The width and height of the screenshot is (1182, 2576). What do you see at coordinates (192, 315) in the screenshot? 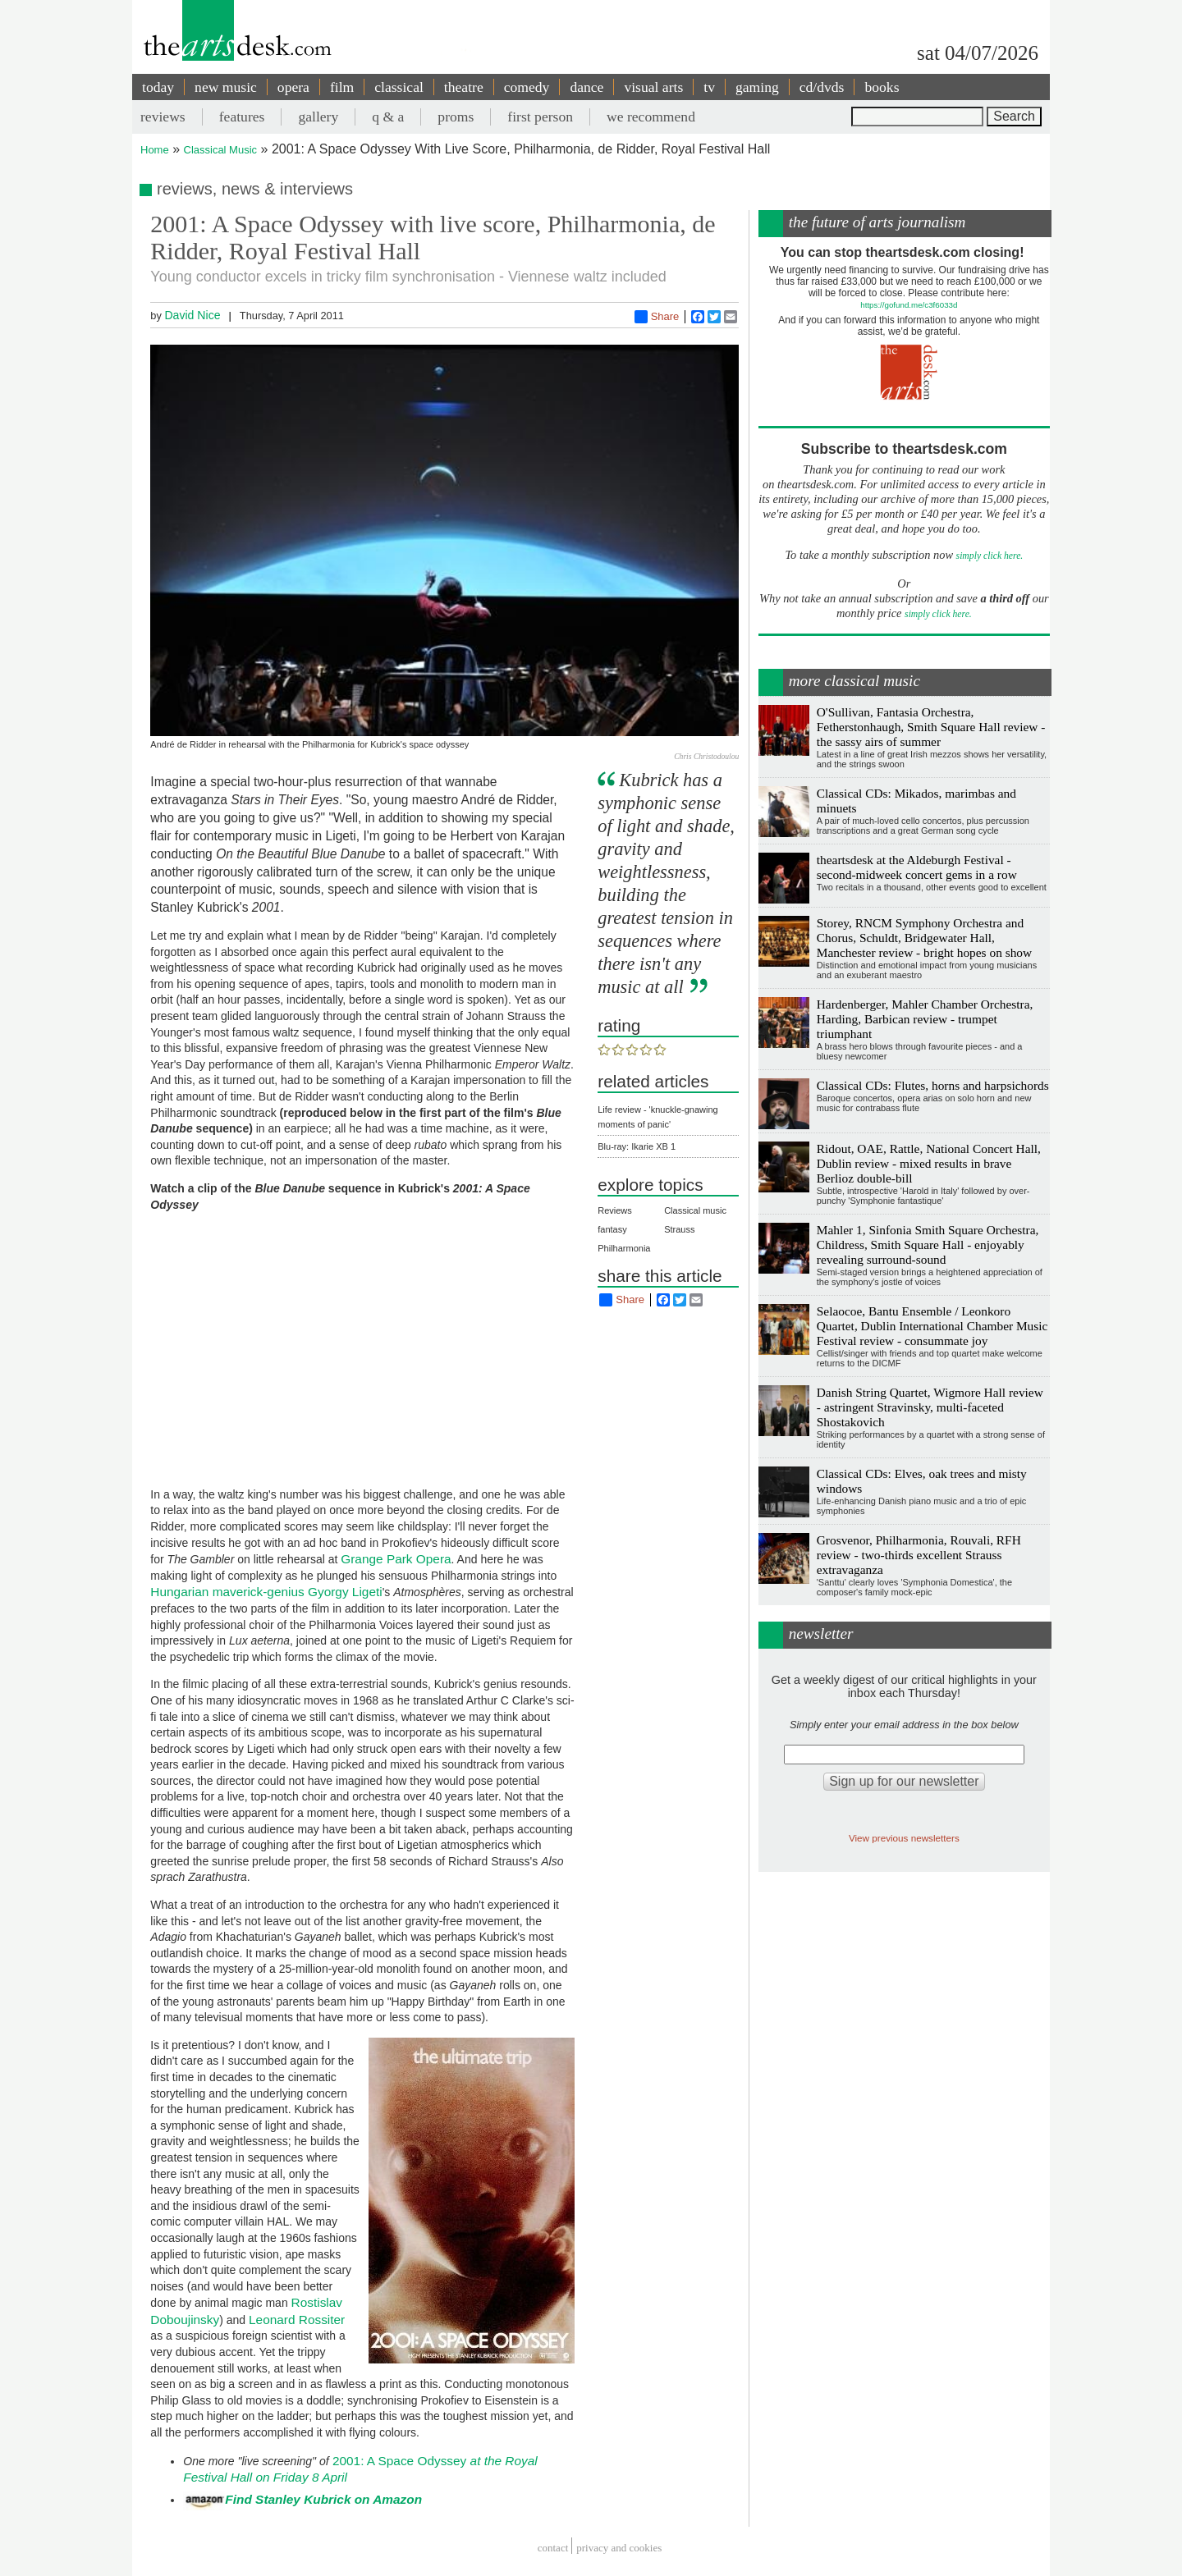
I see `David Nice` at bounding box center [192, 315].